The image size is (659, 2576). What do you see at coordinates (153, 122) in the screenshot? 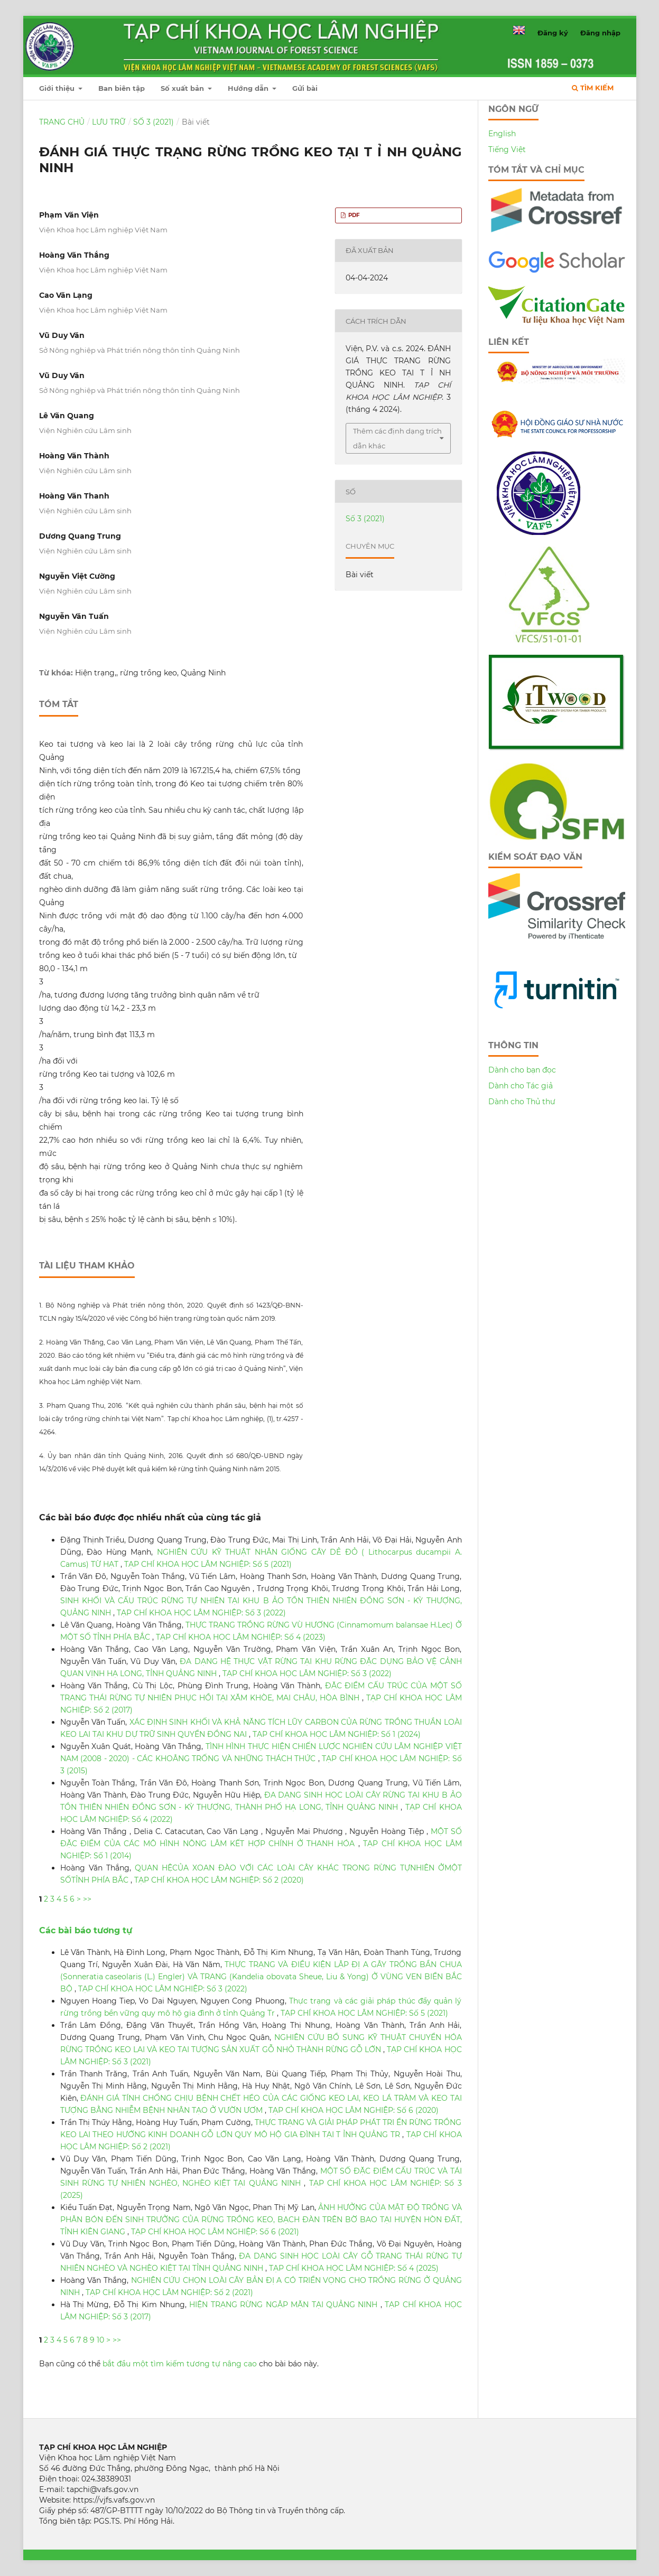
I see `Số 3 (2021)` at bounding box center [153, 122].